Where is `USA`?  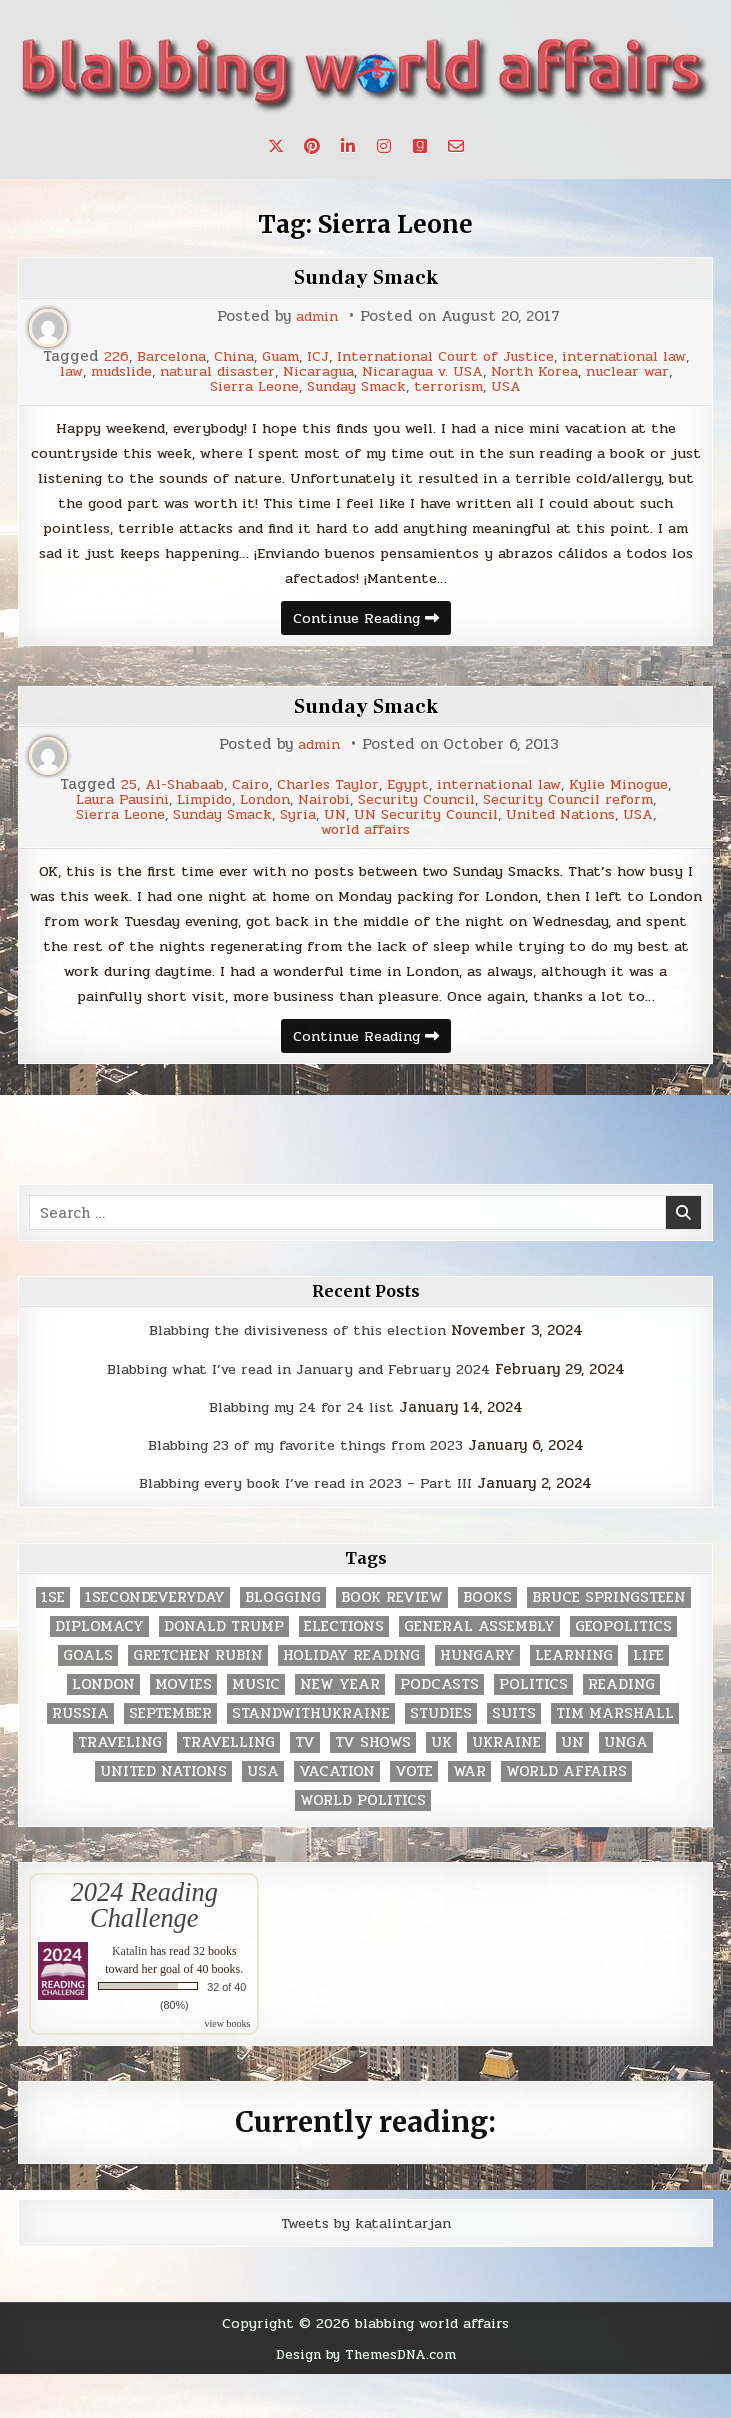
USA is located at coordinates (615, 386).